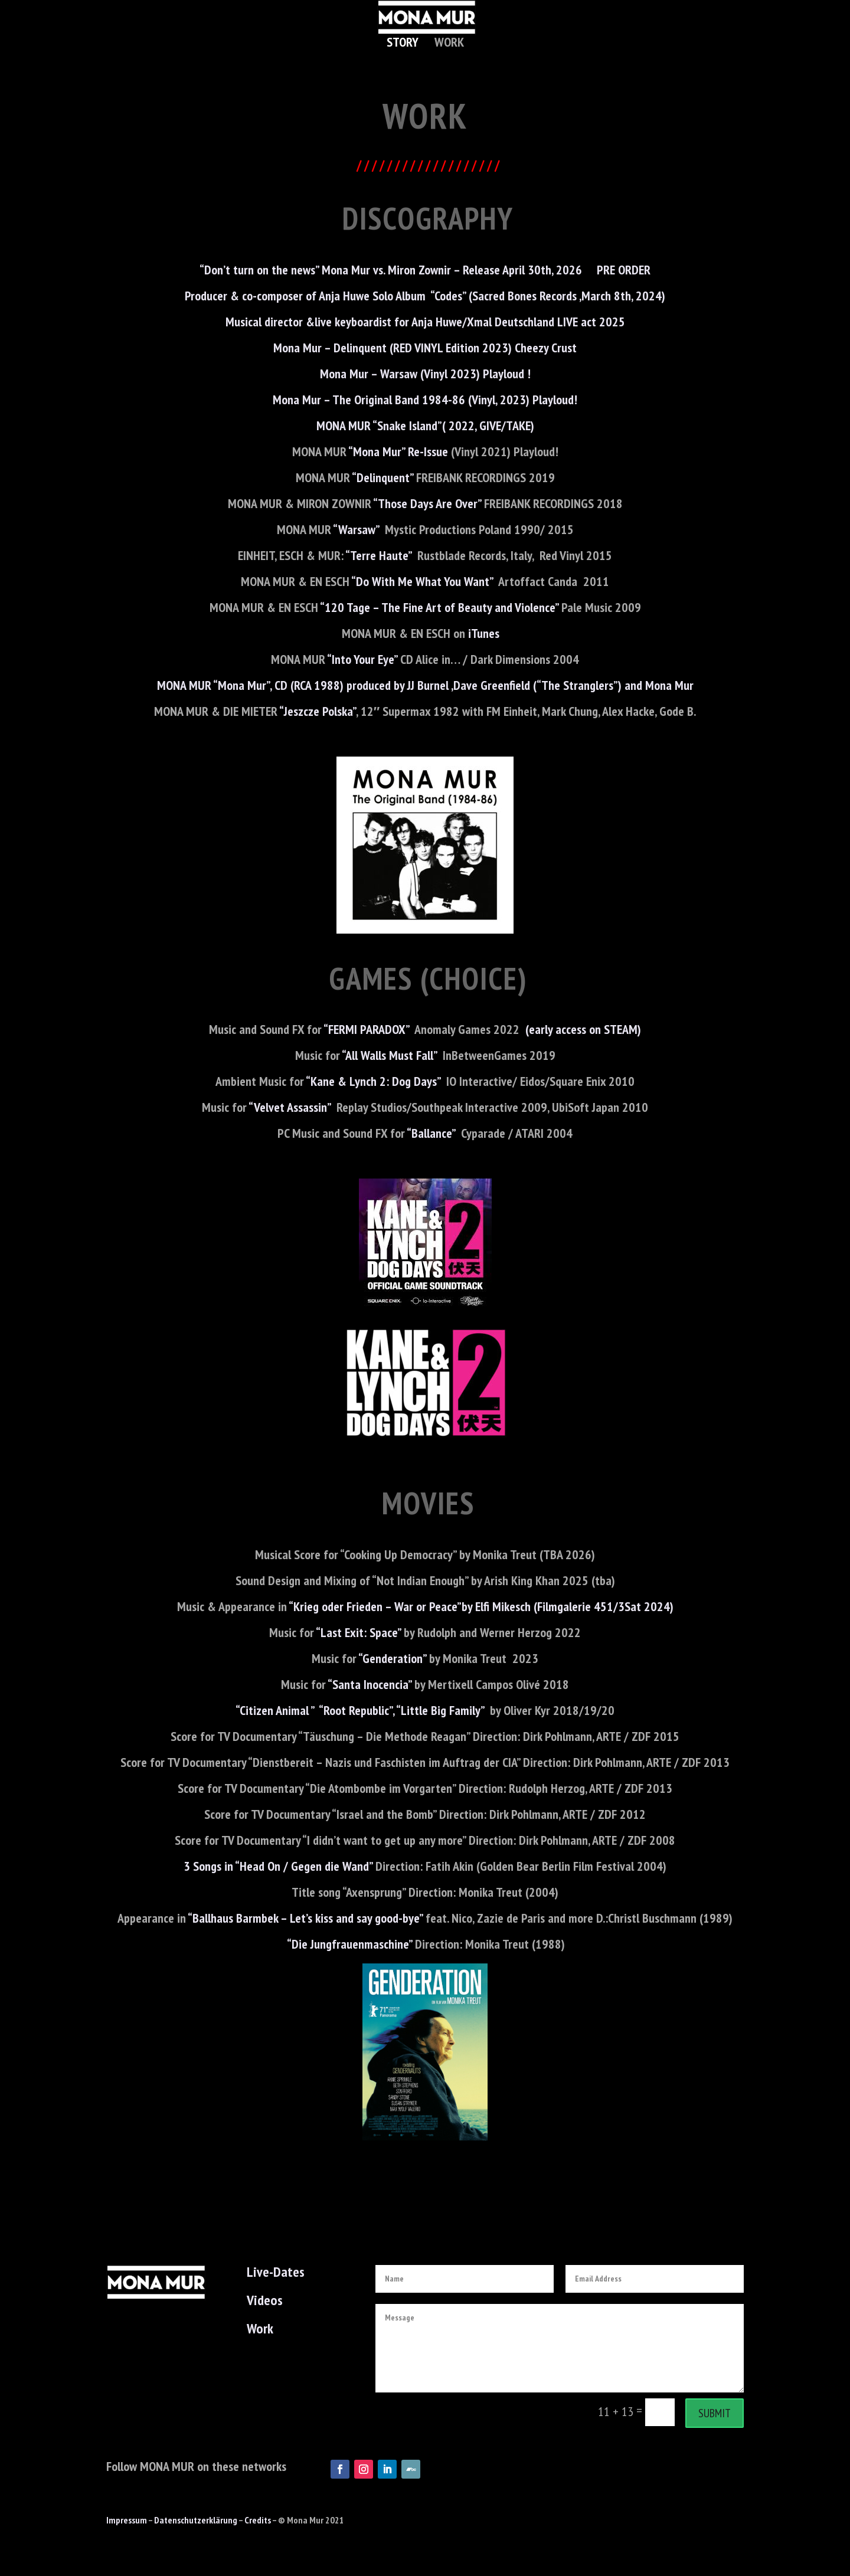 This screenshot has height=2576, width=850. What do you see at coordinates (388, 1055) in the screenshot?
I see `“All Walls Must Fall”` at bounding box center [388, 1055].